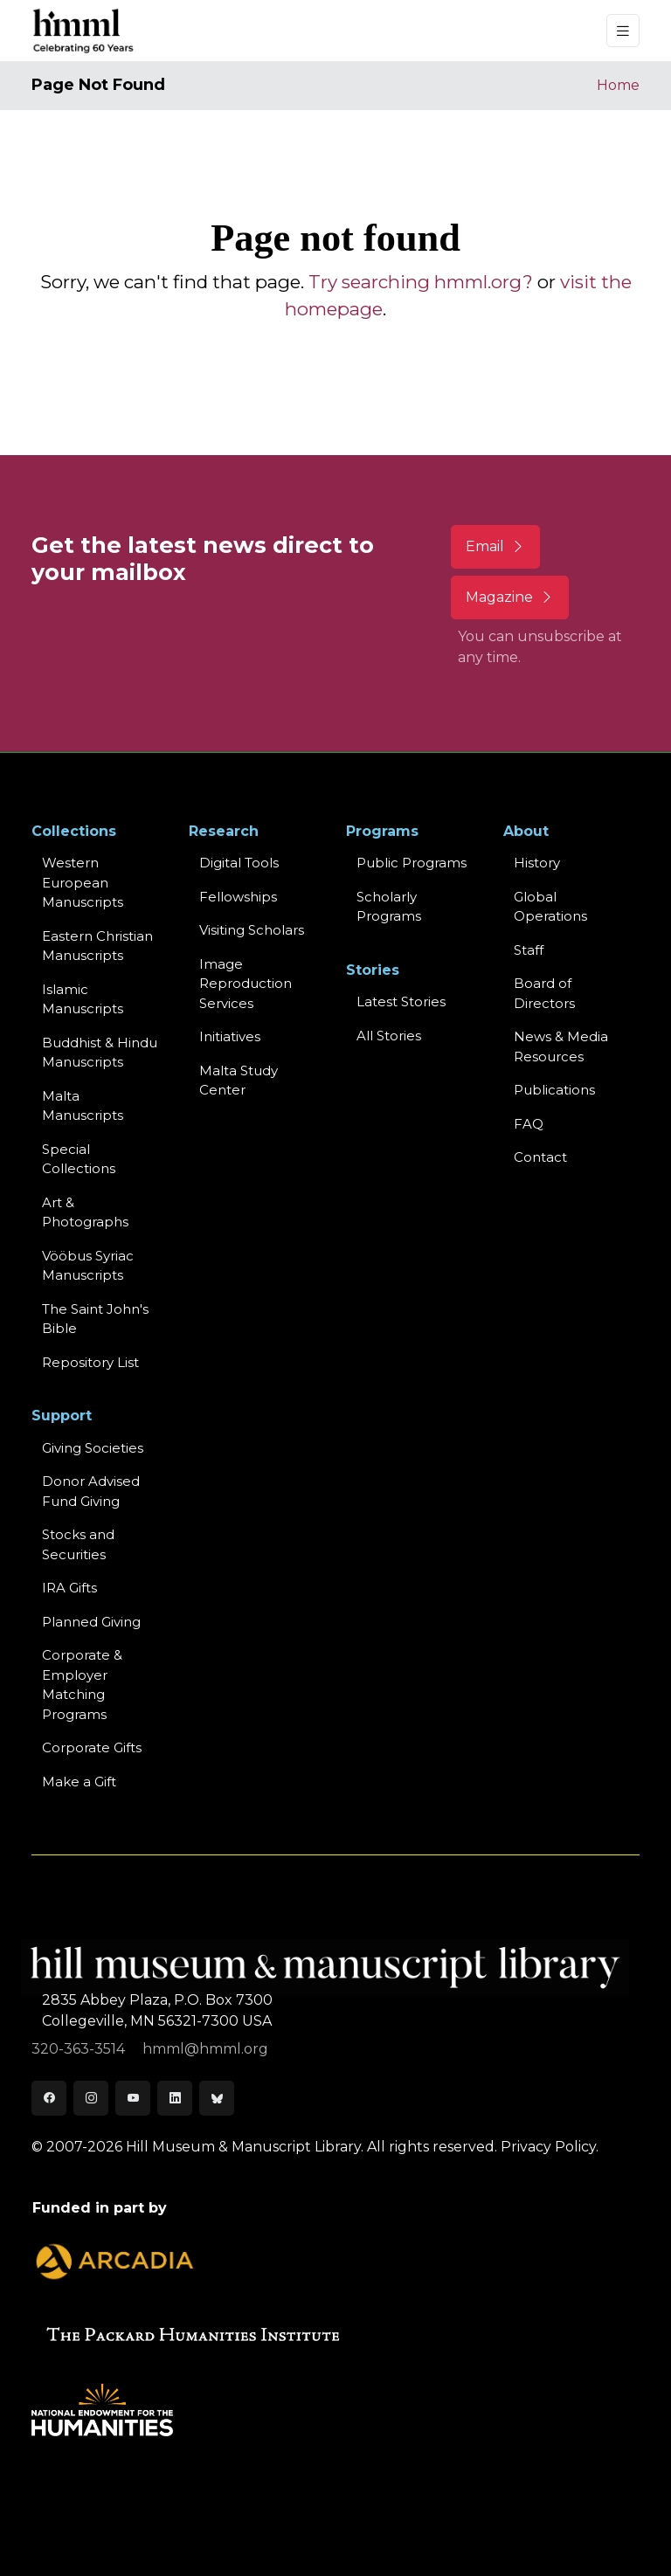 The height and width of the screenshot is (2576, 671). What do you see at coordinates (205, 2049) in the screenshot?
I see `hmml@hmml.org` at bounding box center [205, 2049].